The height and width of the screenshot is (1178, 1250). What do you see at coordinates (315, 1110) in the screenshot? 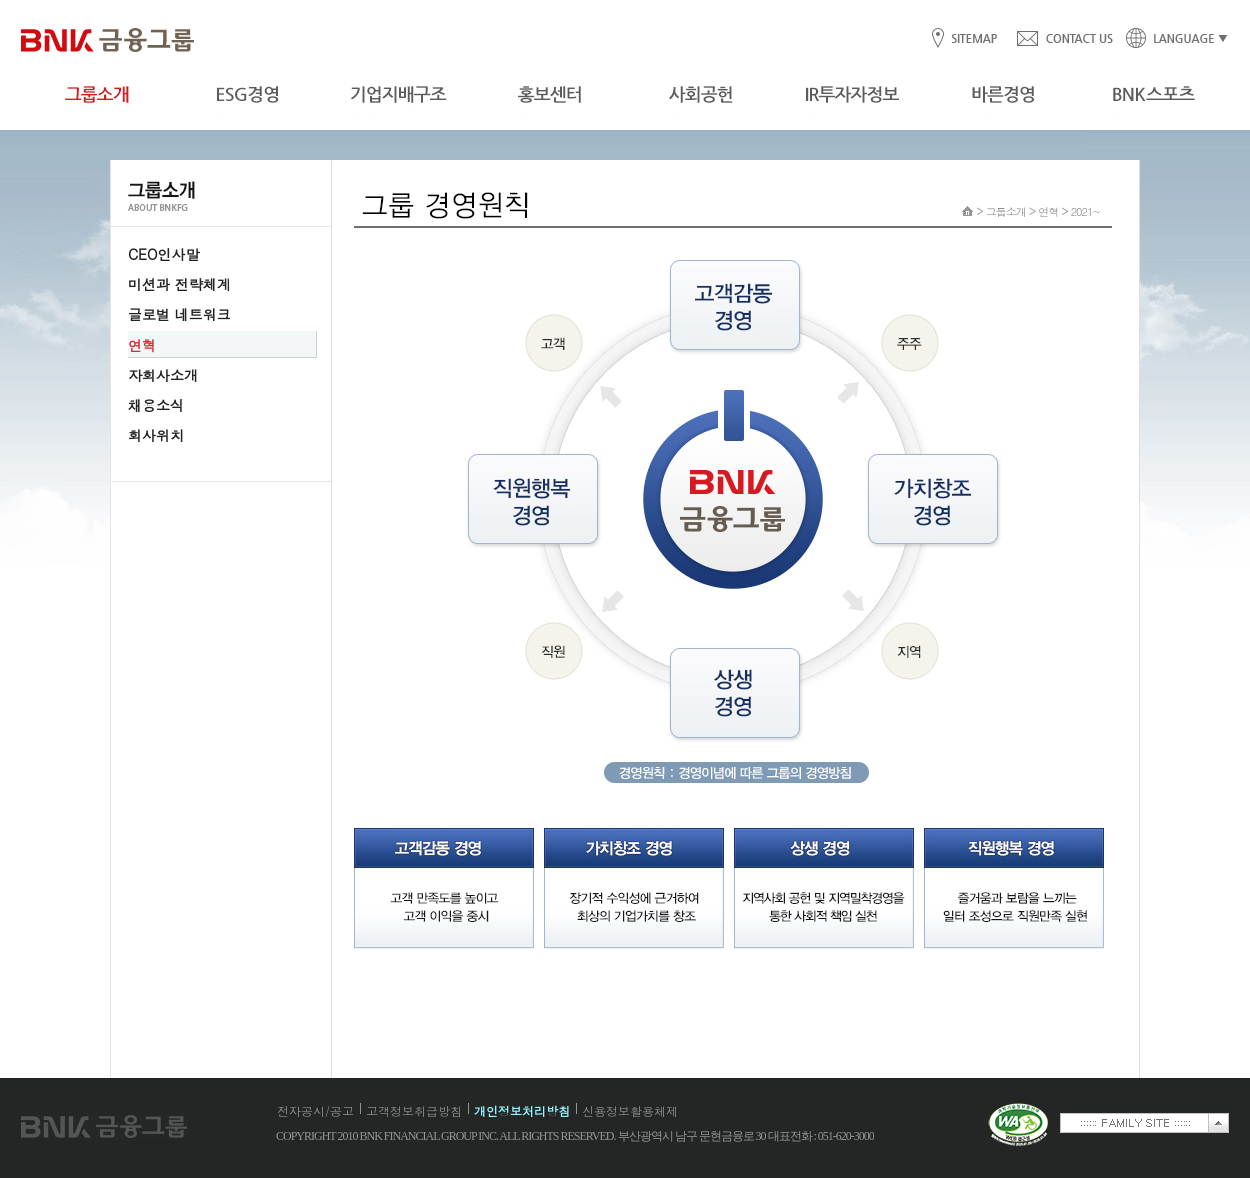
I see `전자공시/공고` at bounding box center [315, 1110].